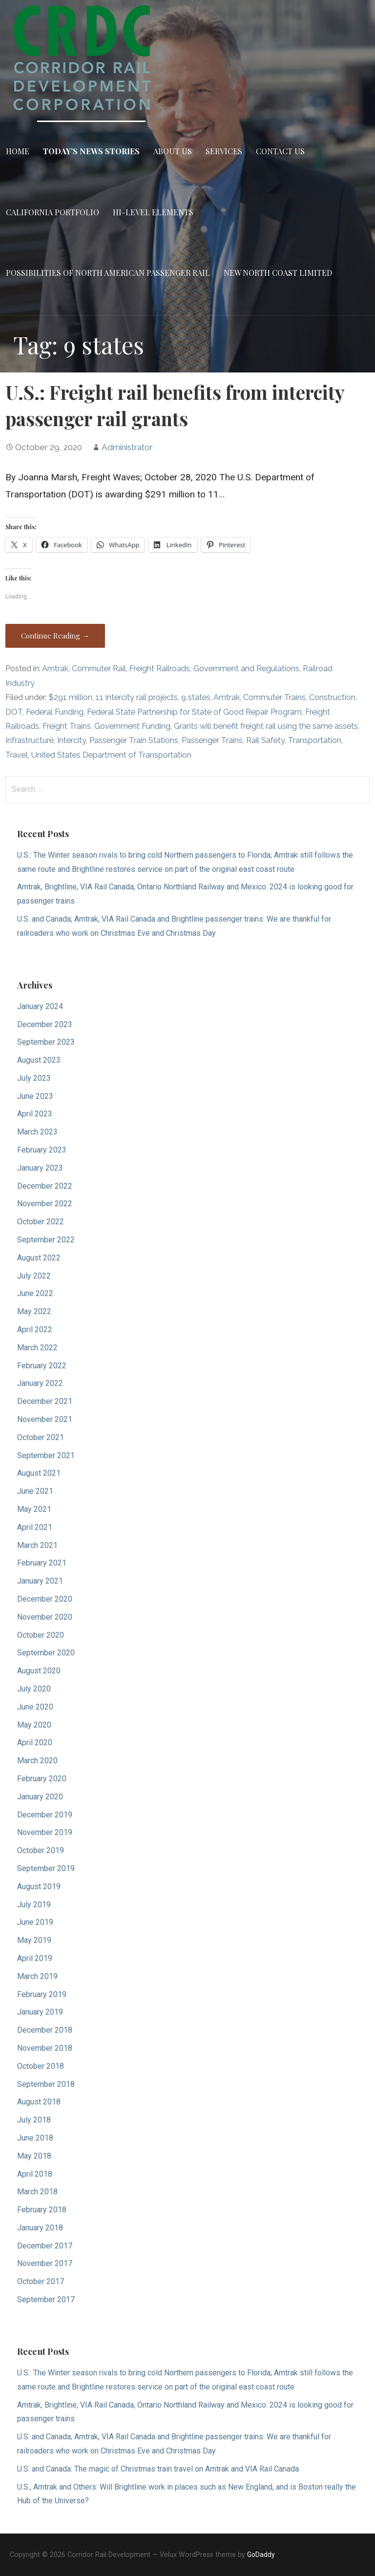  I want to click on February 2019, so click(41, 1994).